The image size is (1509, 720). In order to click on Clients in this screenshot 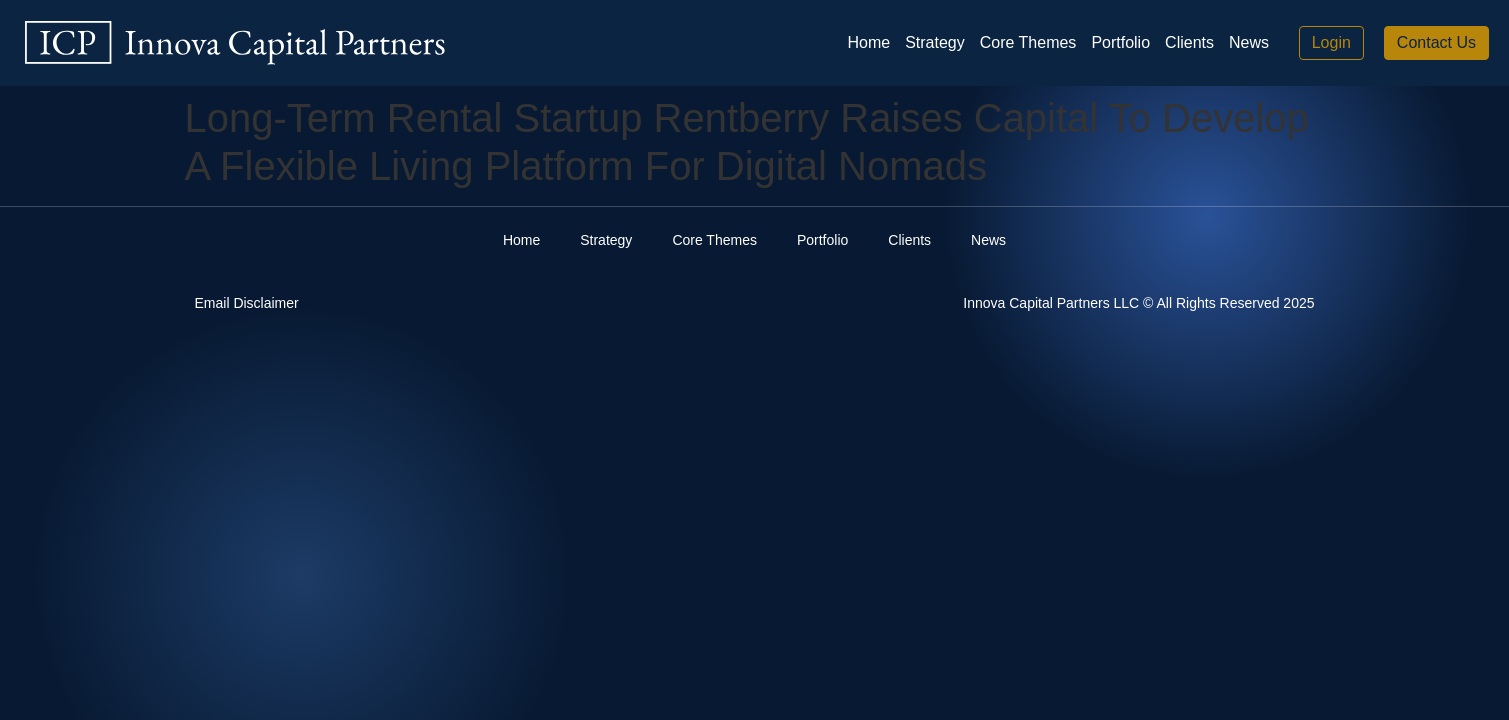, I will do `click(1189, 42)`.